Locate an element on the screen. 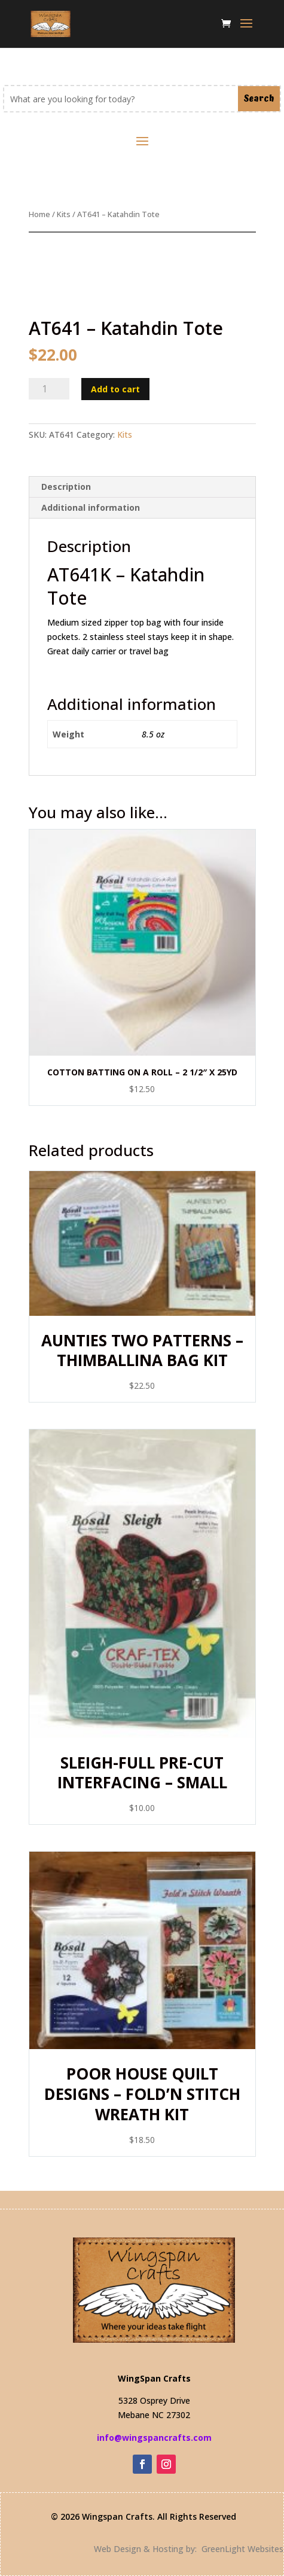  Description [tab] is located at coordinates (66, 486).